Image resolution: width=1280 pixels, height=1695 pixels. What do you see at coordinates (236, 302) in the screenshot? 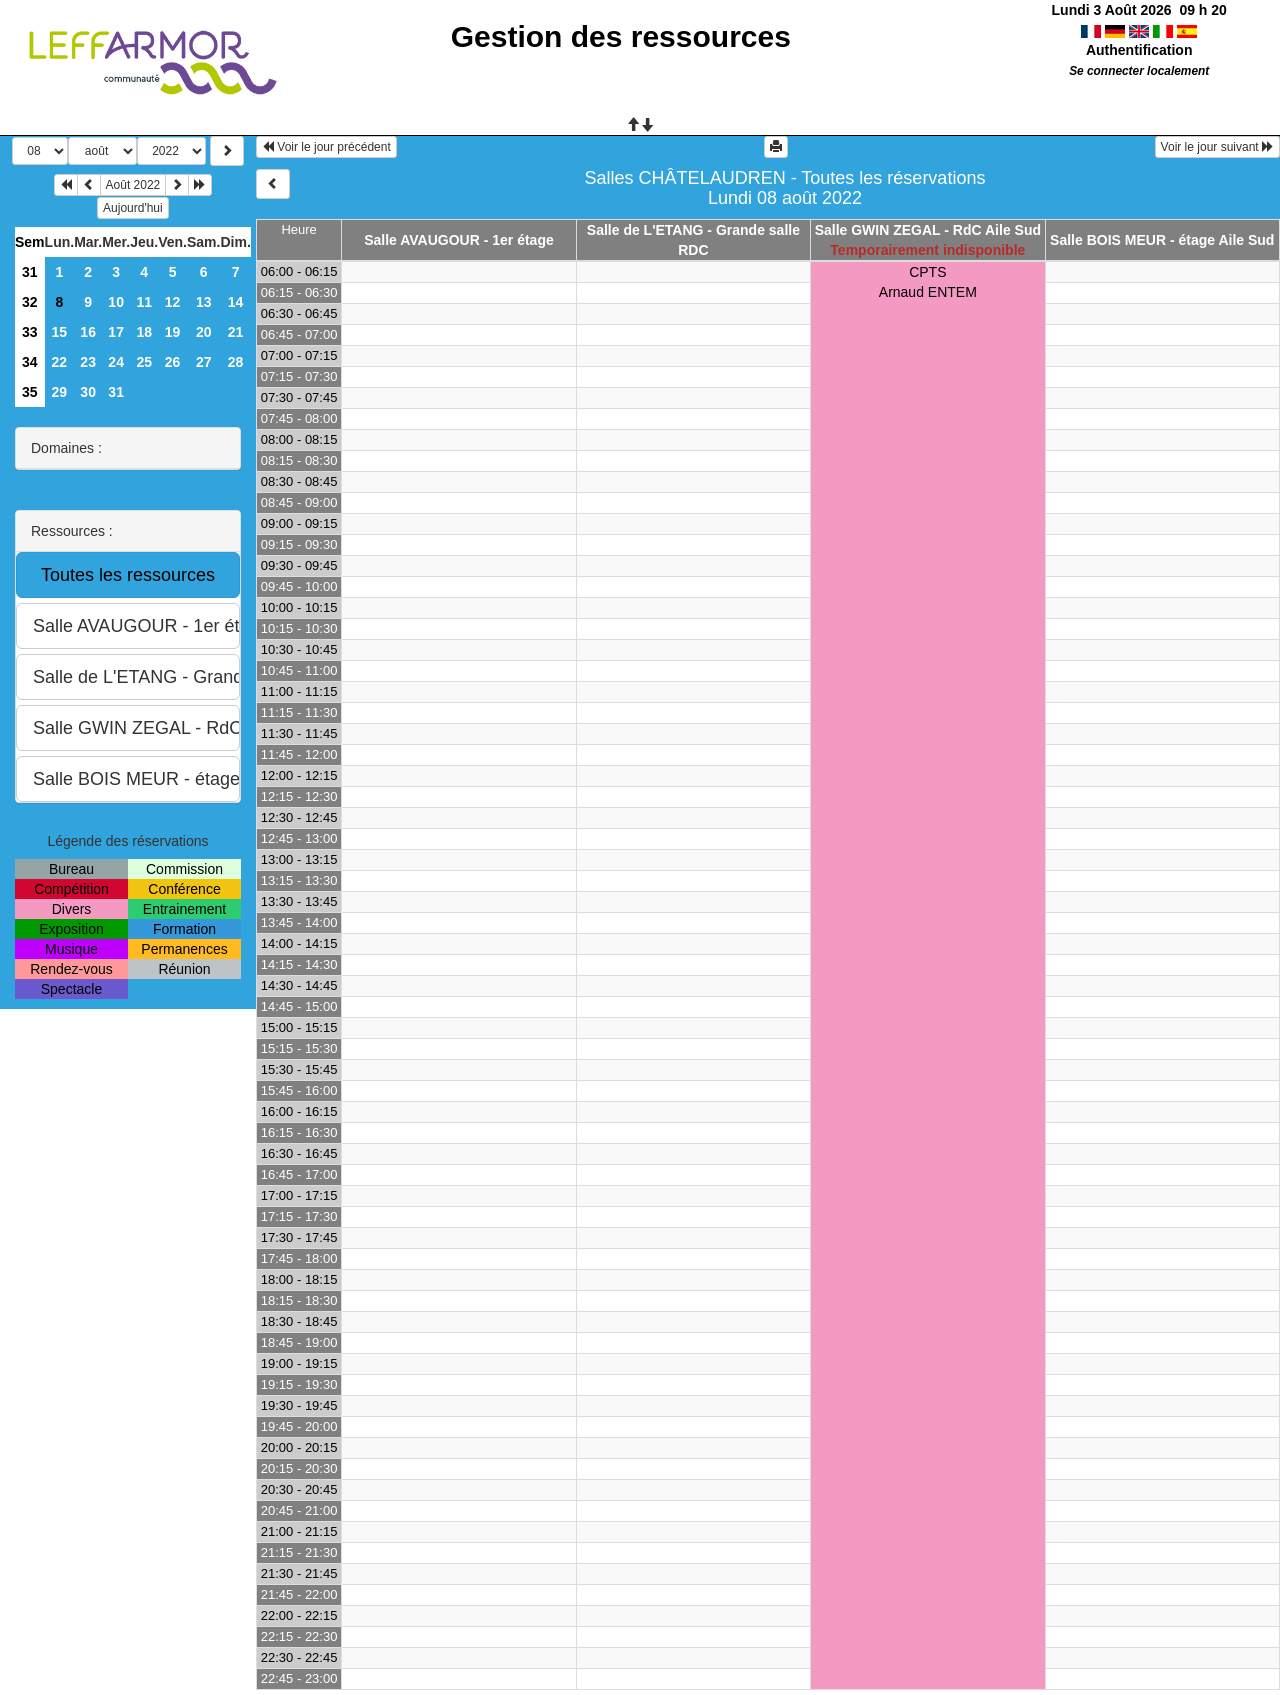
I see `14` at bounding box center [236, 302].